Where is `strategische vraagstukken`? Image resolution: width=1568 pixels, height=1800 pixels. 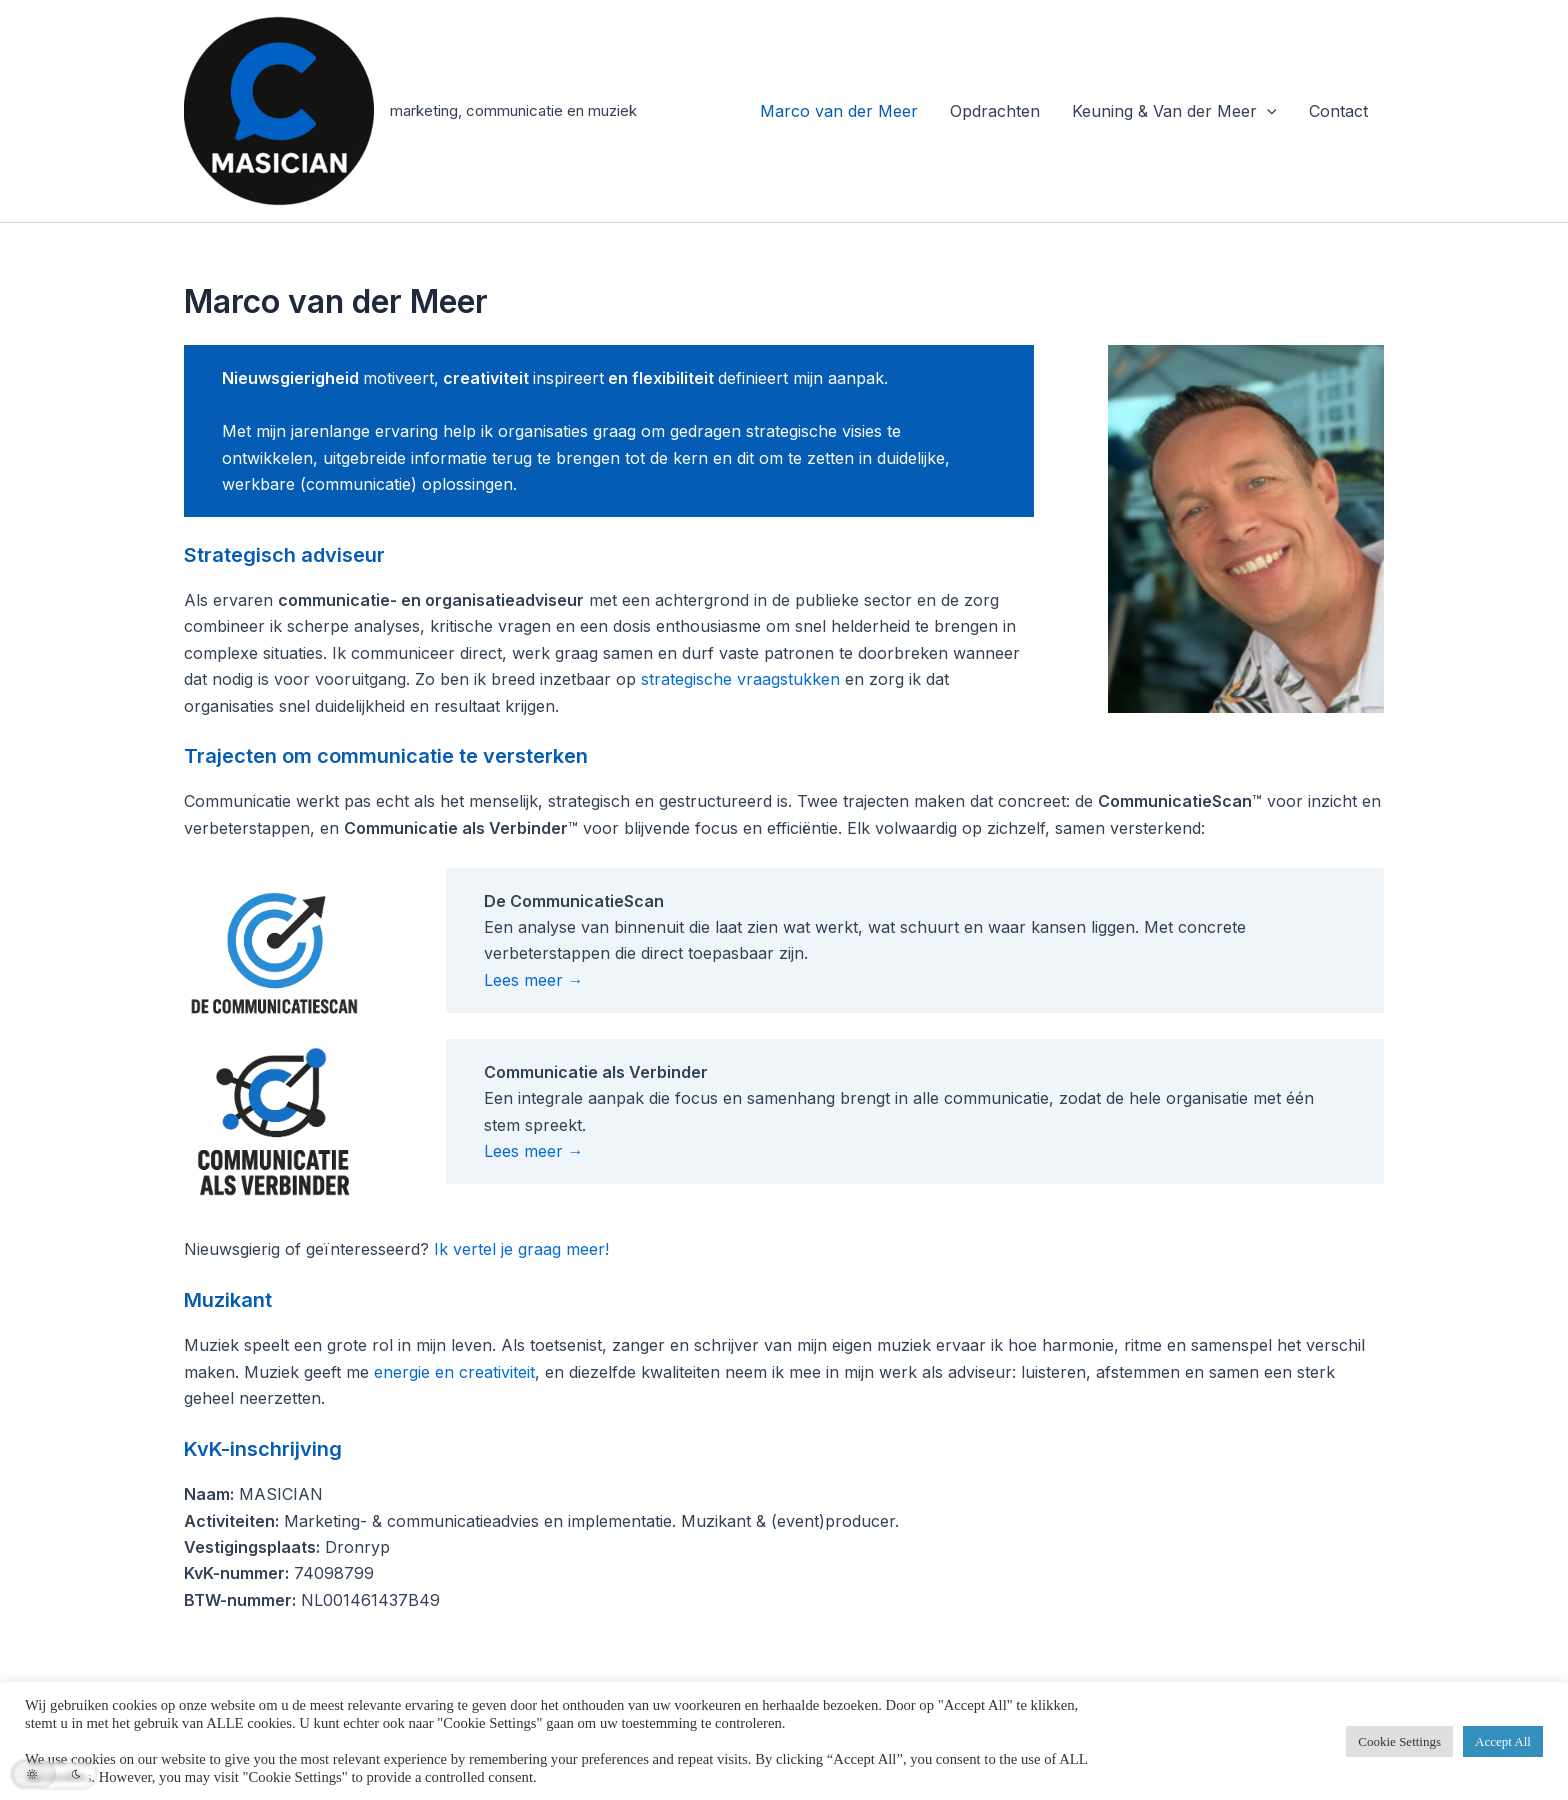 strategische vraagstukken is located at coordinates (740, 679).